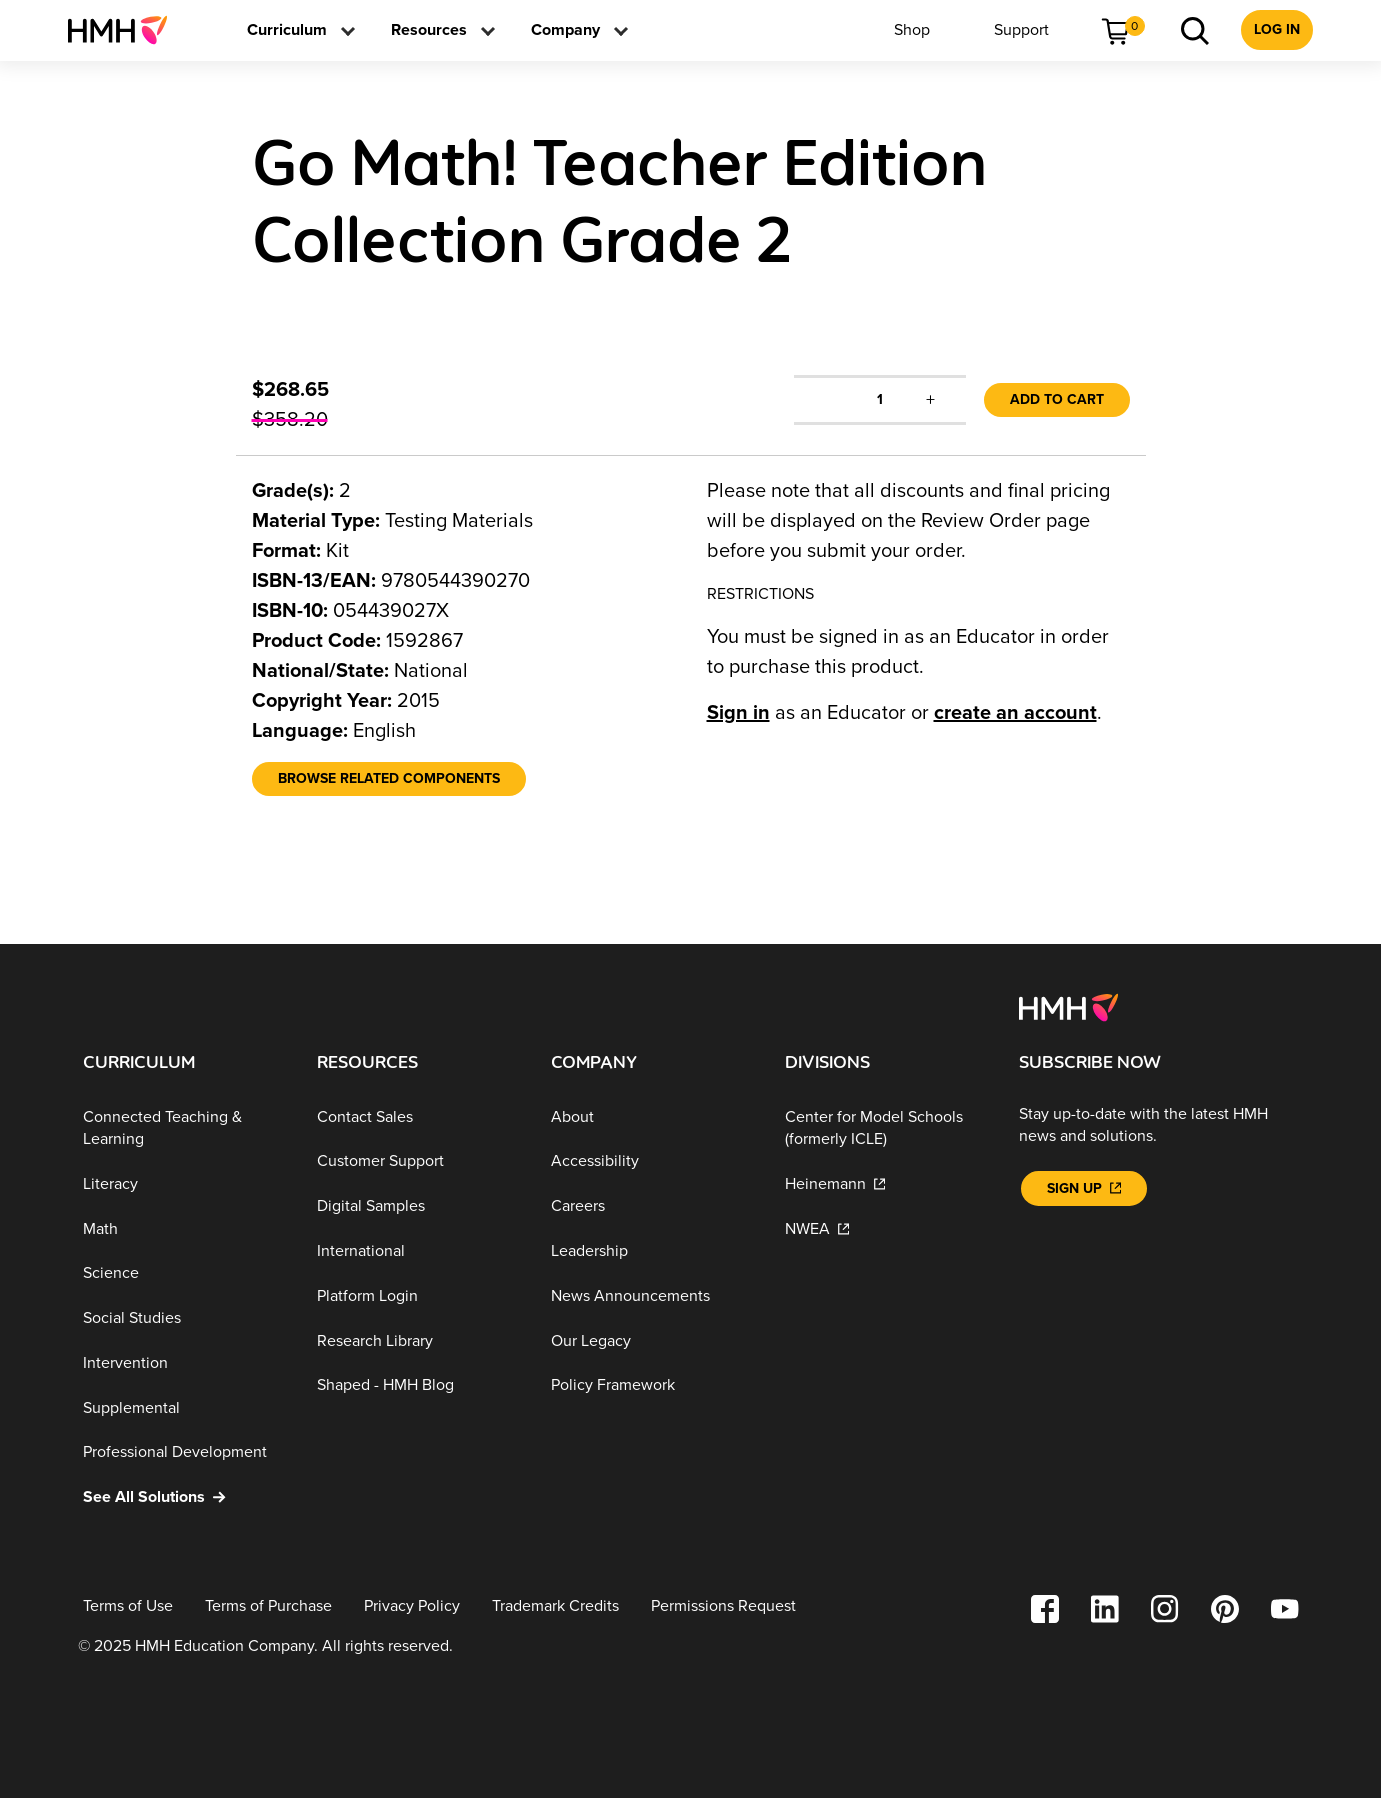  Describe the element at coordinates (125, 30) in the screenshot. I see `[menuitem]` at that location.